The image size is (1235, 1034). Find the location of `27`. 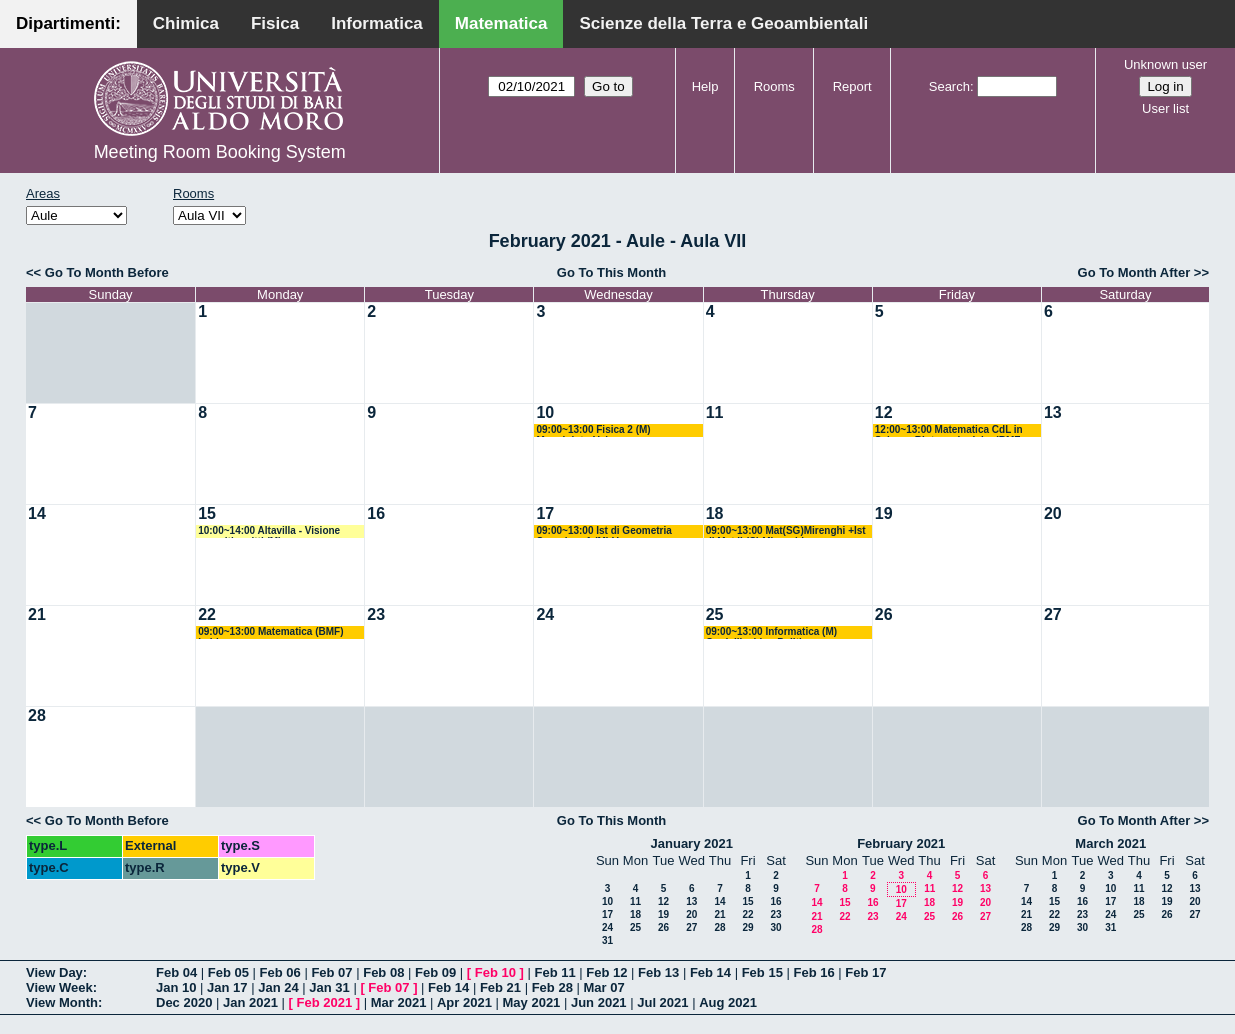

27 is located at coordinates (1053, 614).